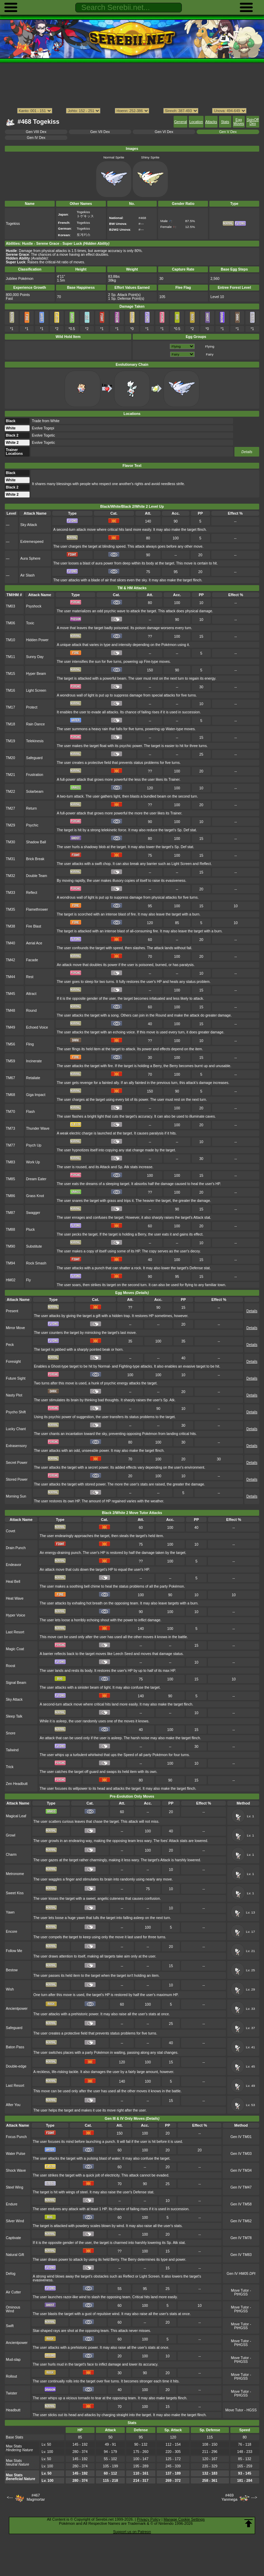 Image resolution: width=264 pixels, height=2576 pixels. Describe the element at coordinates (164, 132) in the screenshot. I see `Gen VI Dex` at that location.